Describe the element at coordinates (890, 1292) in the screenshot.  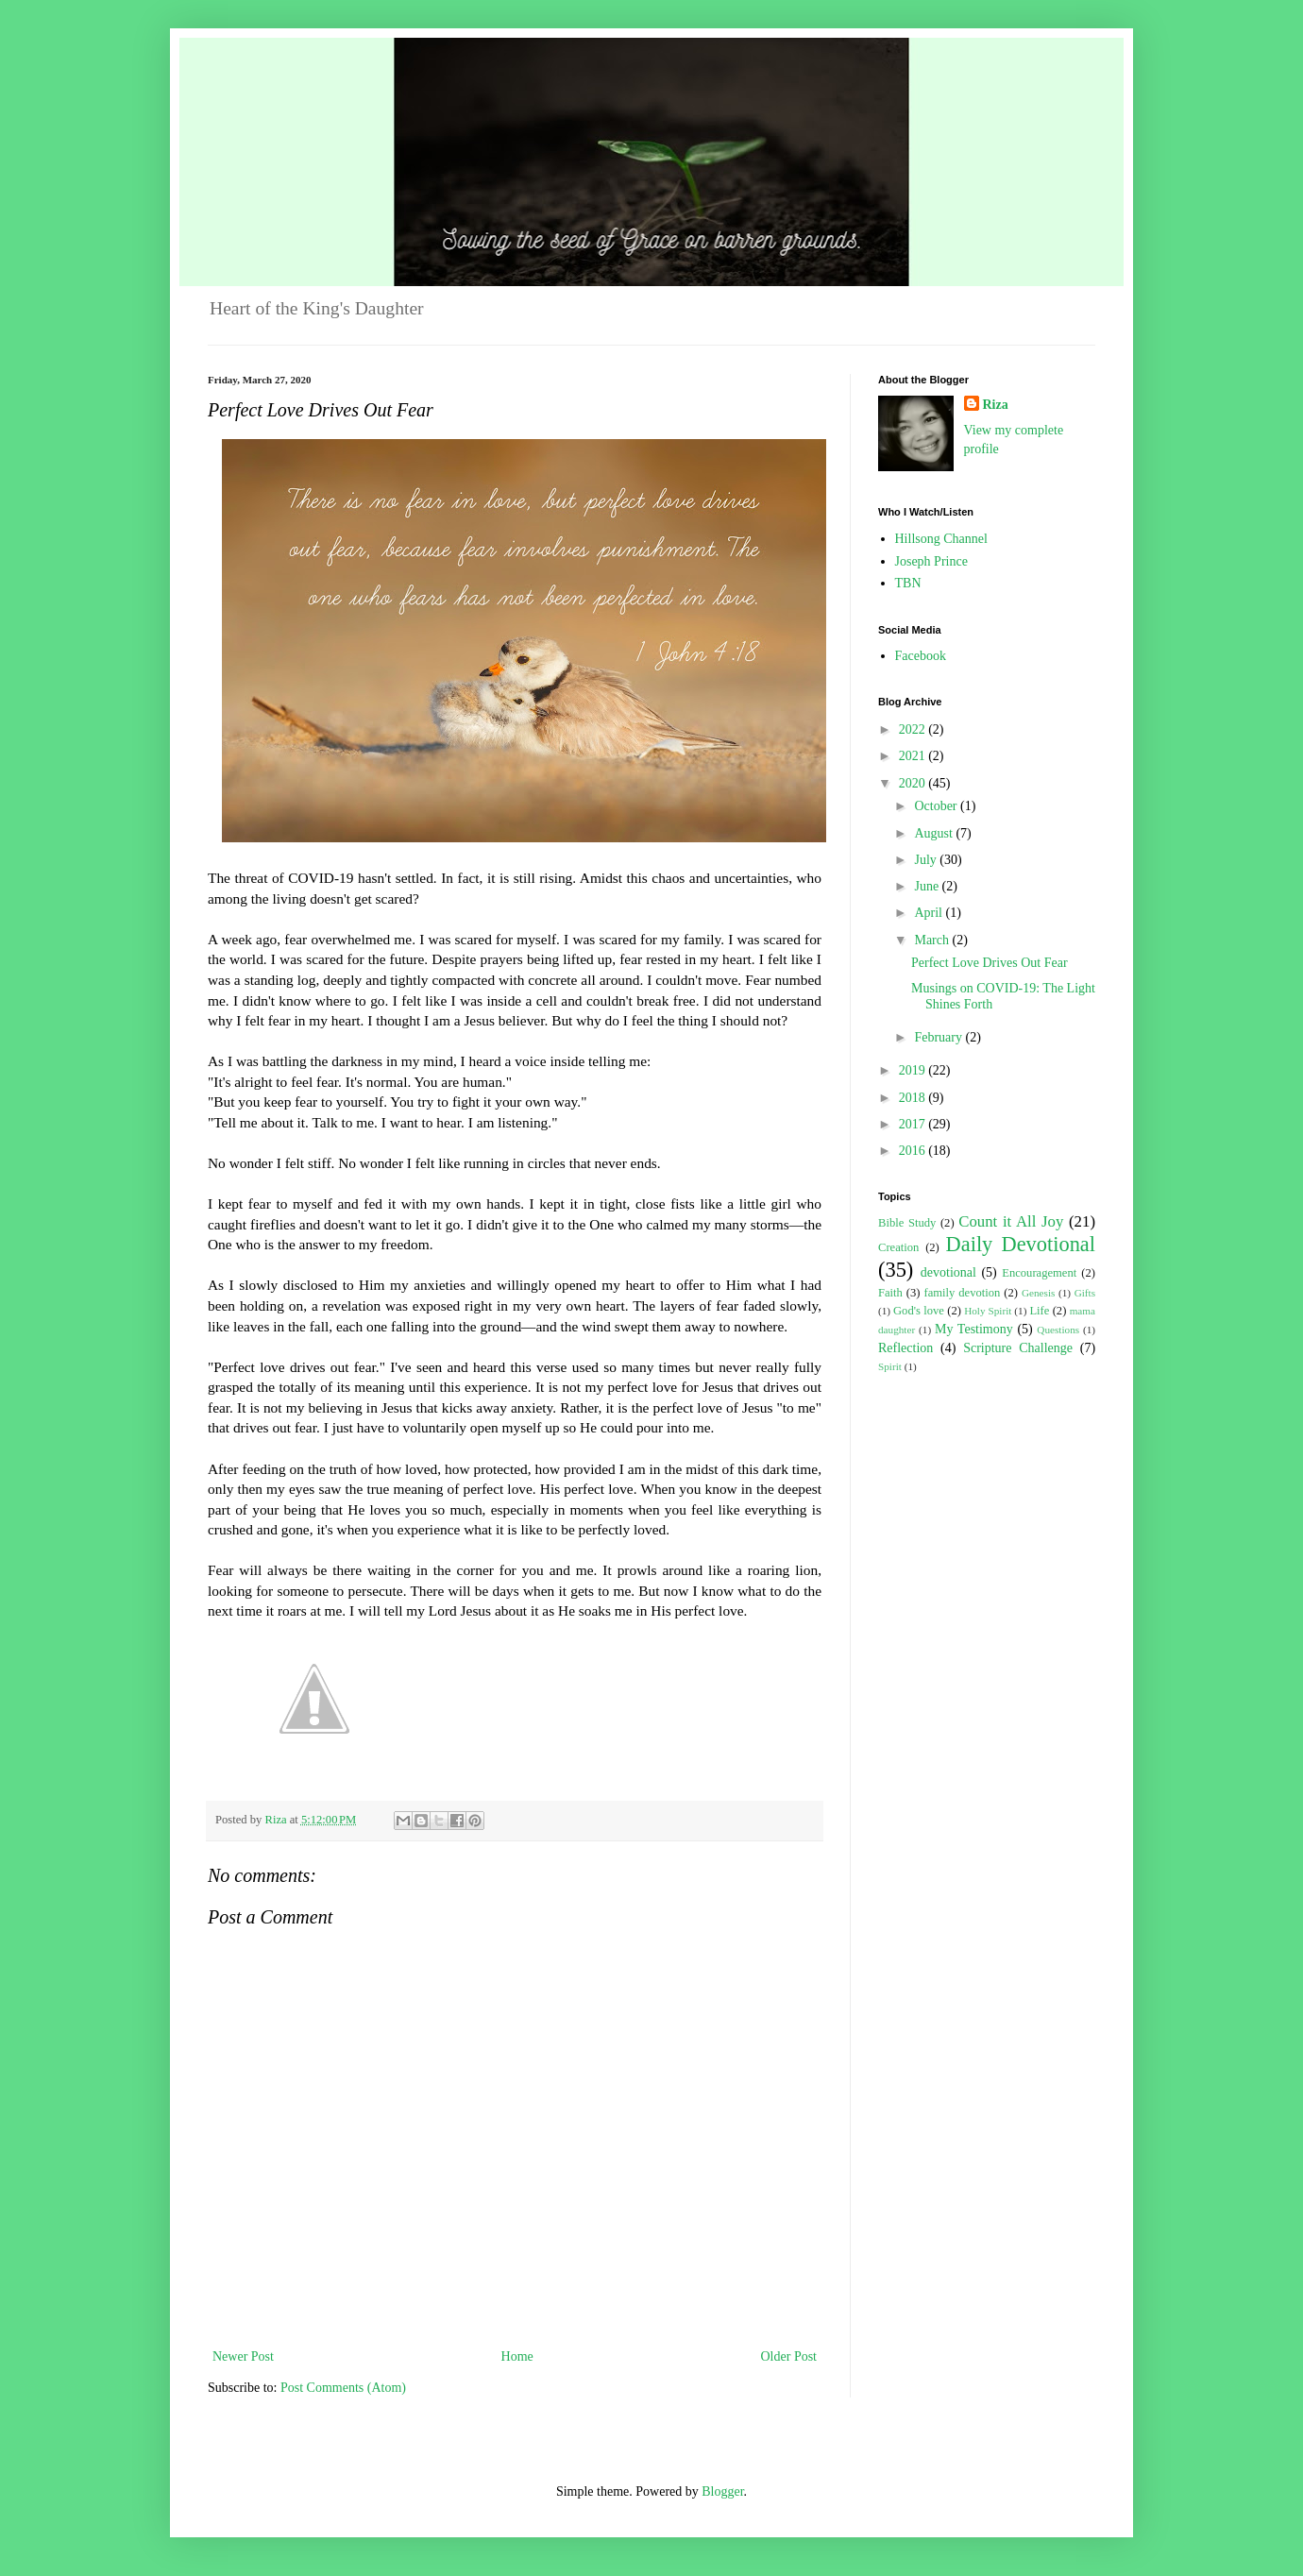
I see `Faith` at that location.